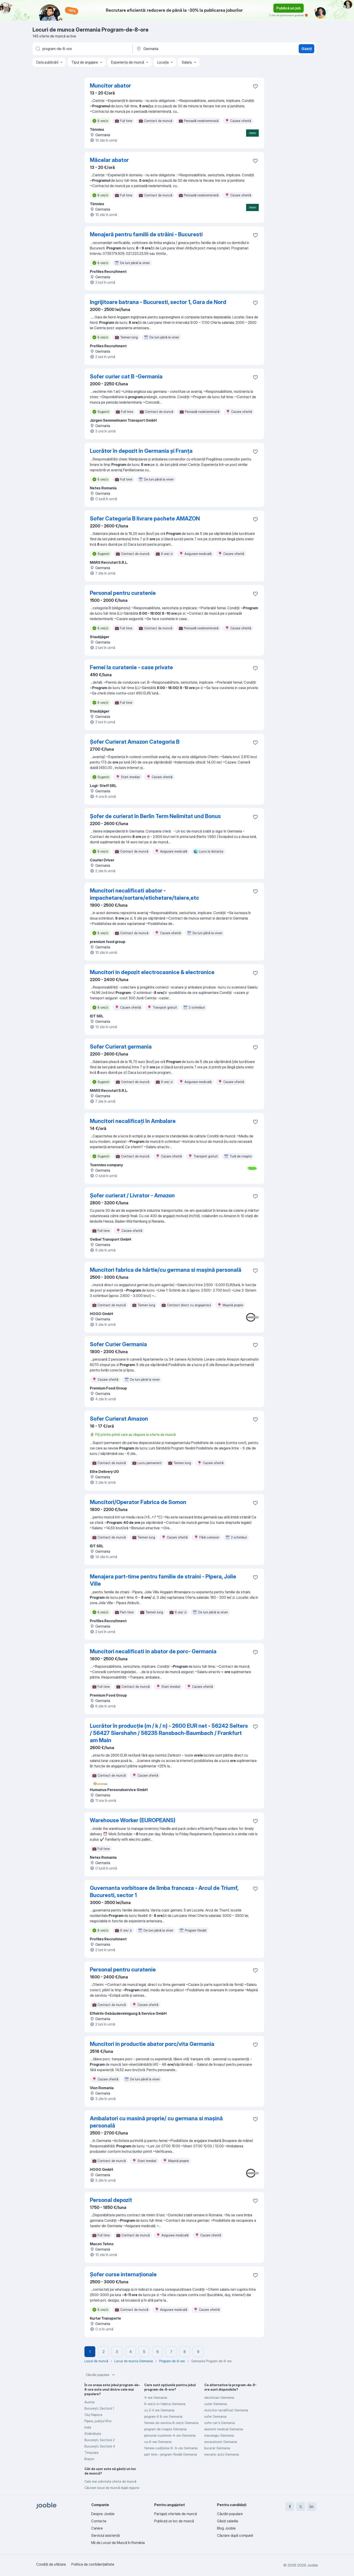 This screenshot has height=2576, width=354. I want to click on Menajeră pentru familii de străini - Bucuresti, so click(146, 234).